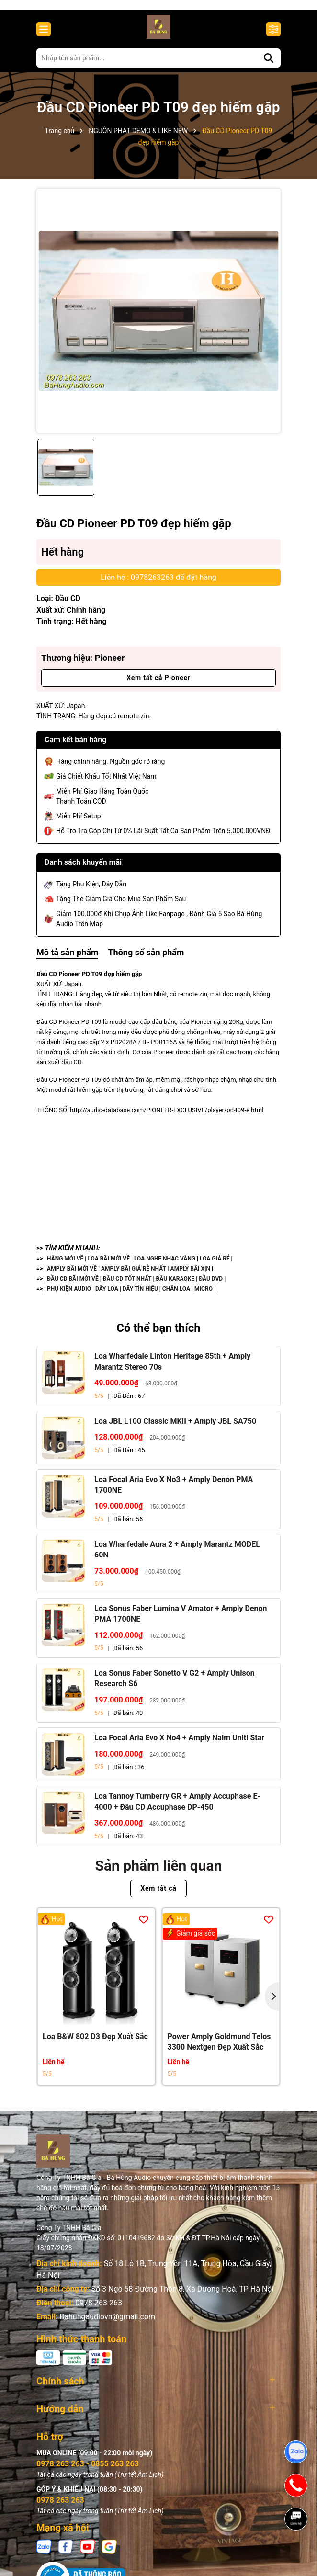 This screenshot has height=2576, width=317. I want to click on Loa Sonus Faber Lumina V Amator + Amply Denon PMA 1700NE, so click(180, 1620).